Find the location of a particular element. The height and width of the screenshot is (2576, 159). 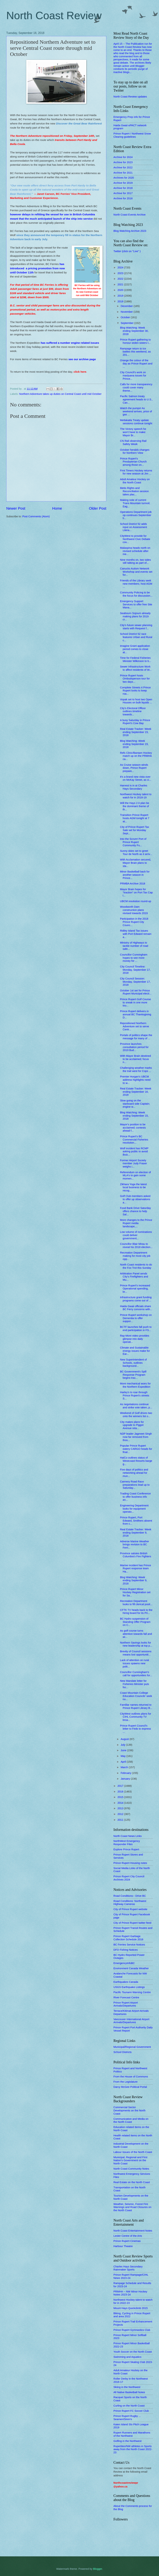

Arbitration Panel sends City's Firefighters and Mu... is located at coordinates (134, 1276).